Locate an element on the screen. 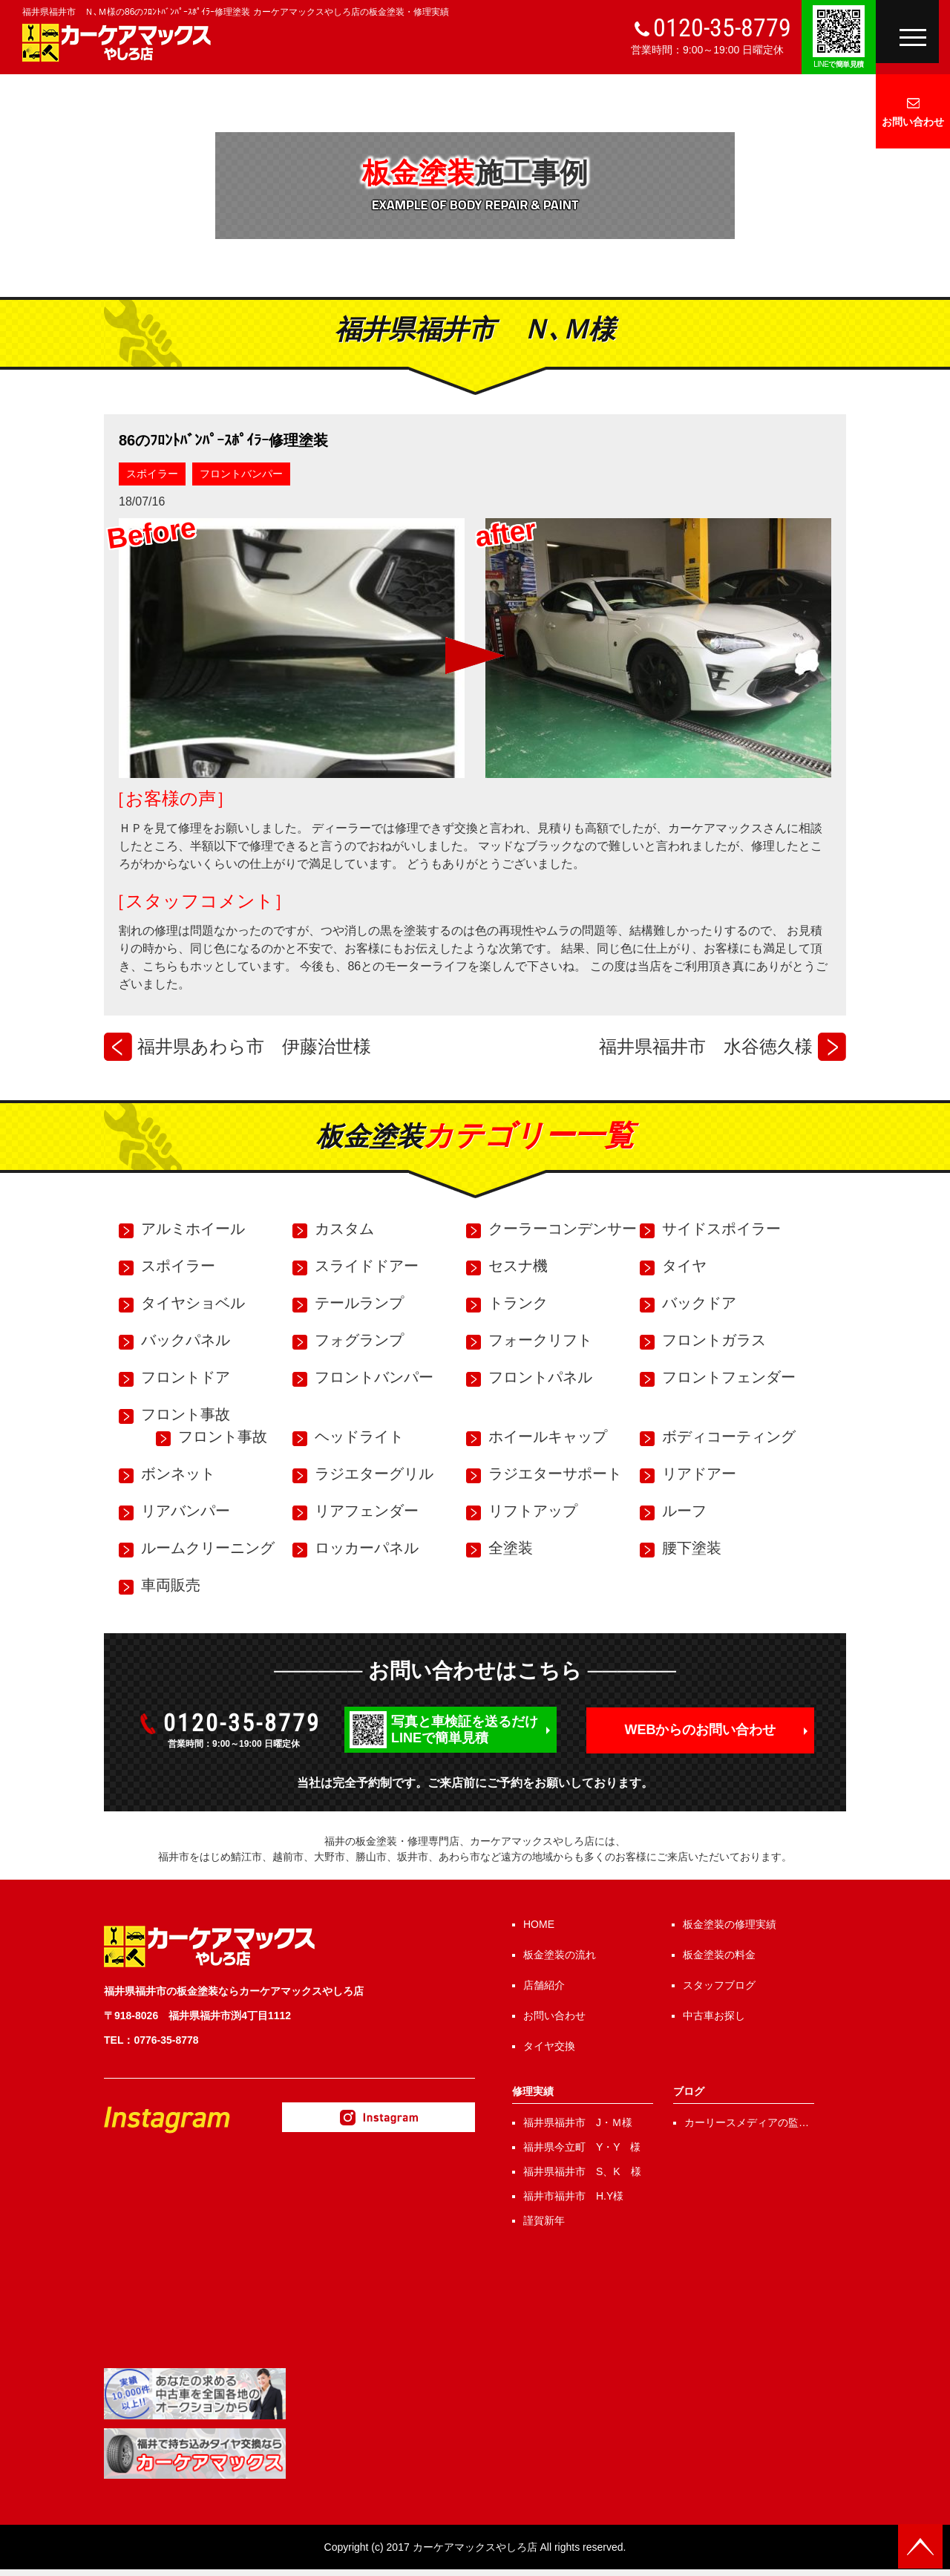 The height and width of the screenshot is (2576, 950). トランク is located at coordinates (518, 1303).